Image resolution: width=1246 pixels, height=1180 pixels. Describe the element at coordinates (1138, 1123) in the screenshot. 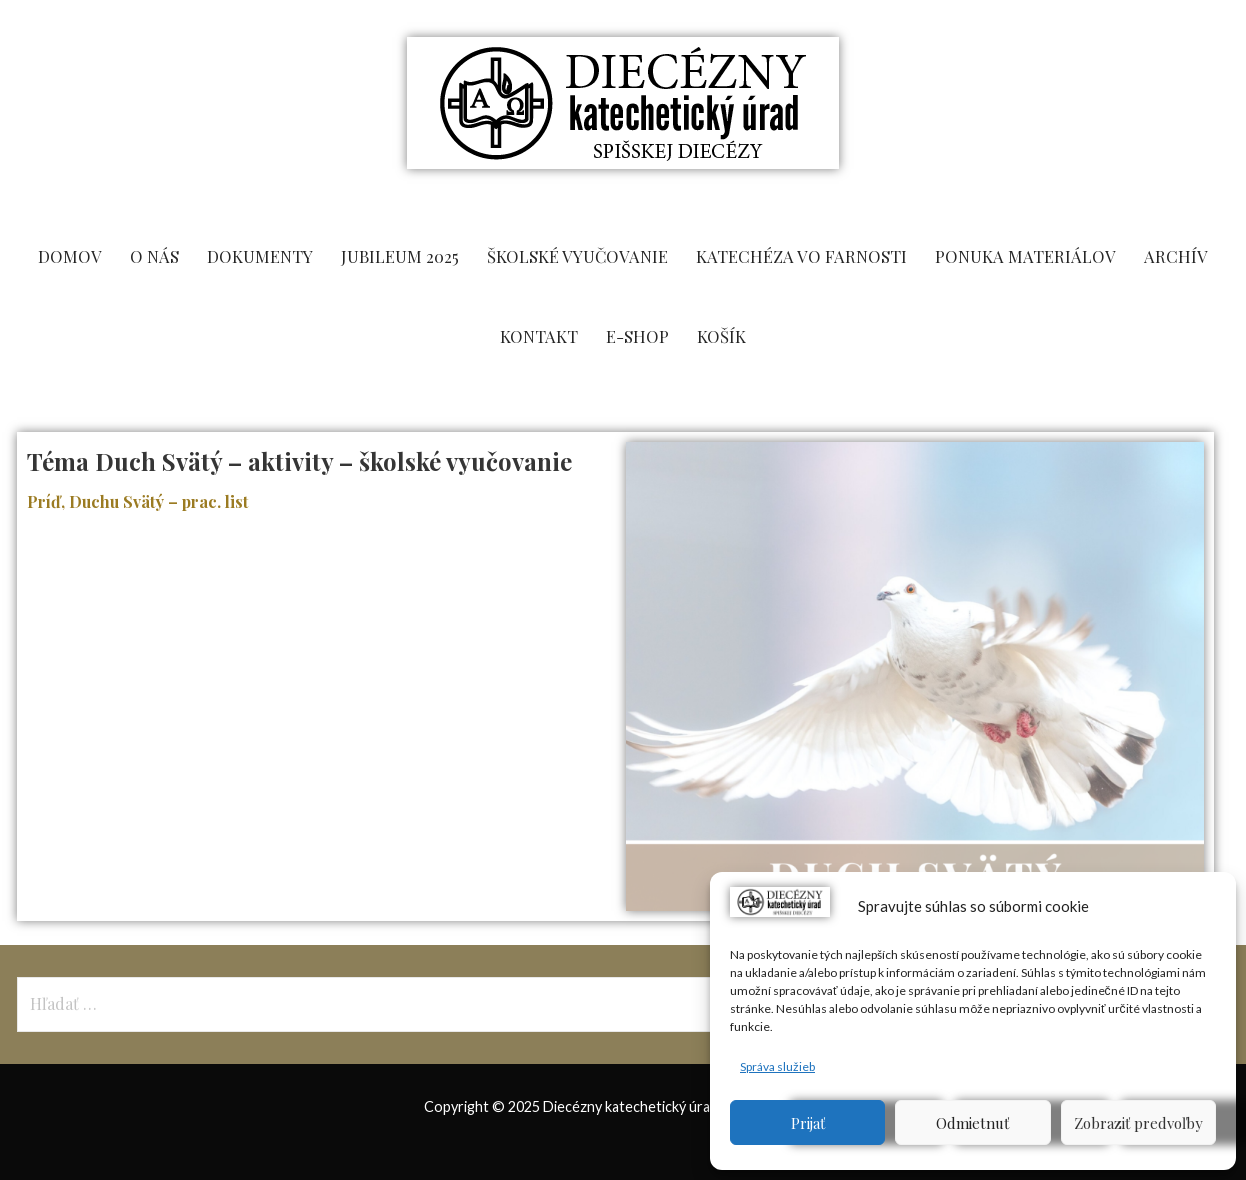

I see `Zobraziť predvoľby` at that location.